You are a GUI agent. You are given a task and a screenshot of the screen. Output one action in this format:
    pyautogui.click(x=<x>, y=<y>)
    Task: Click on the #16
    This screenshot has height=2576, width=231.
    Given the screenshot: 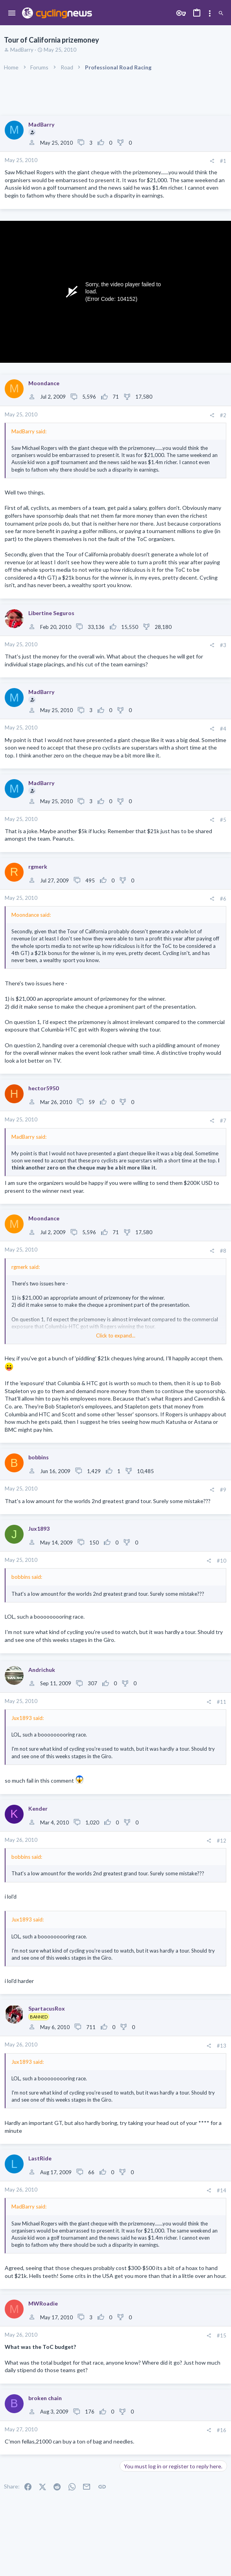 What is the action you would take?
    pyautogui.click(x=221, y=2430)
    